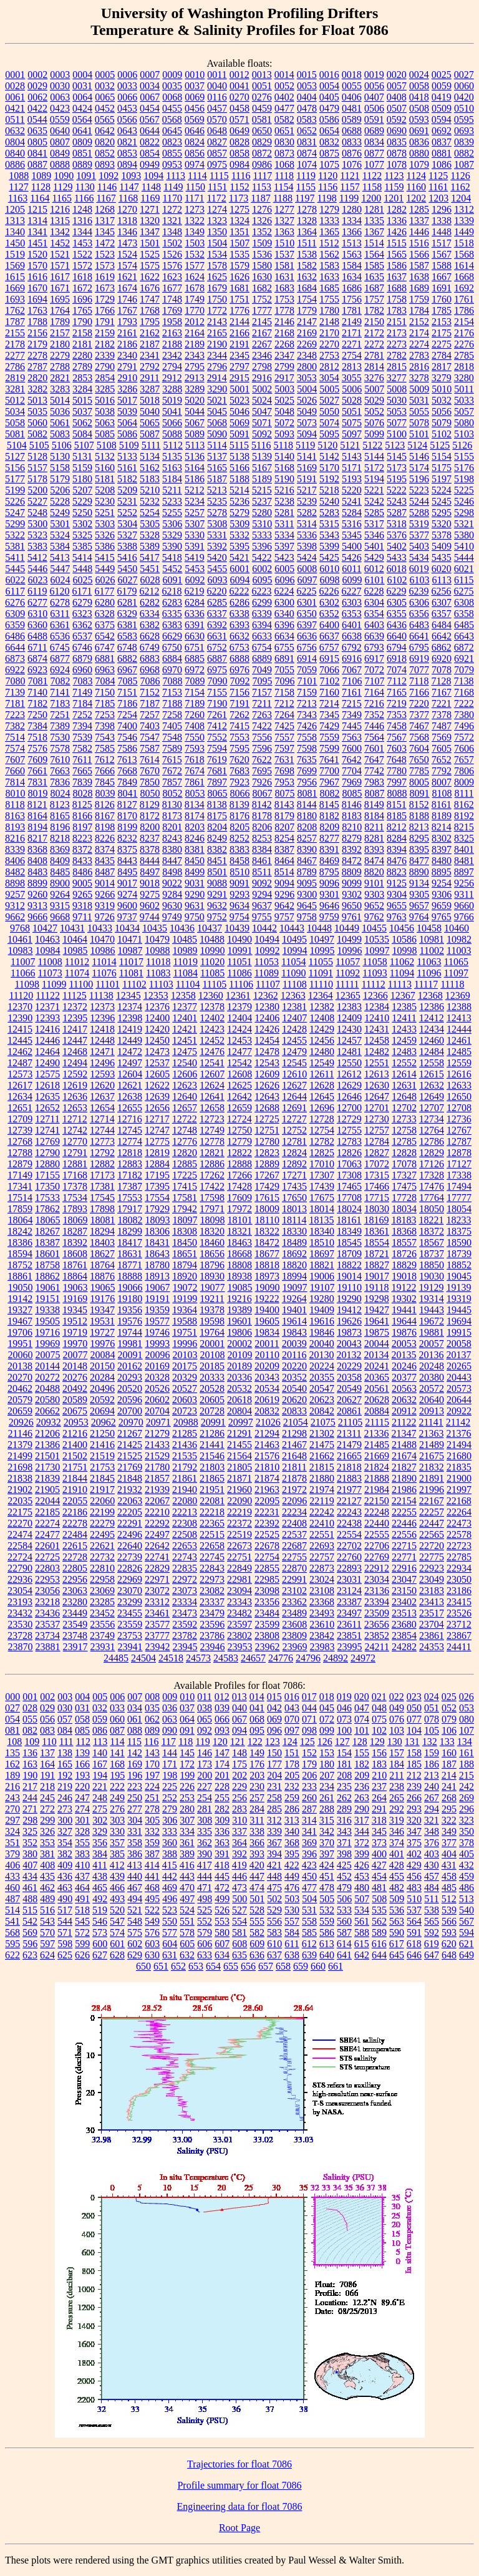 The image size is (479, 2576). I want to click on 309, so click(222, 1820).